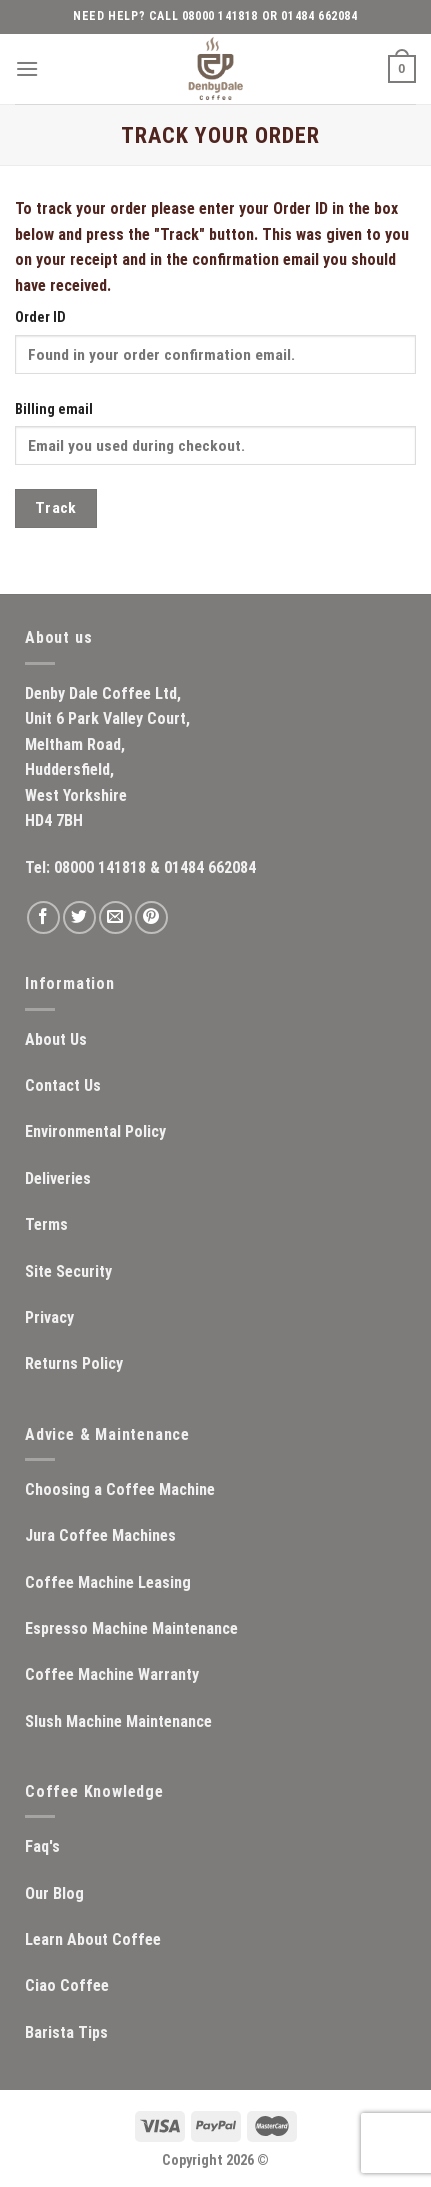 The width and height of the screenshot is (431, 2187). Describe the element at coordinates (27, 68) in the screenshot. I see `[Menu]` at that location.